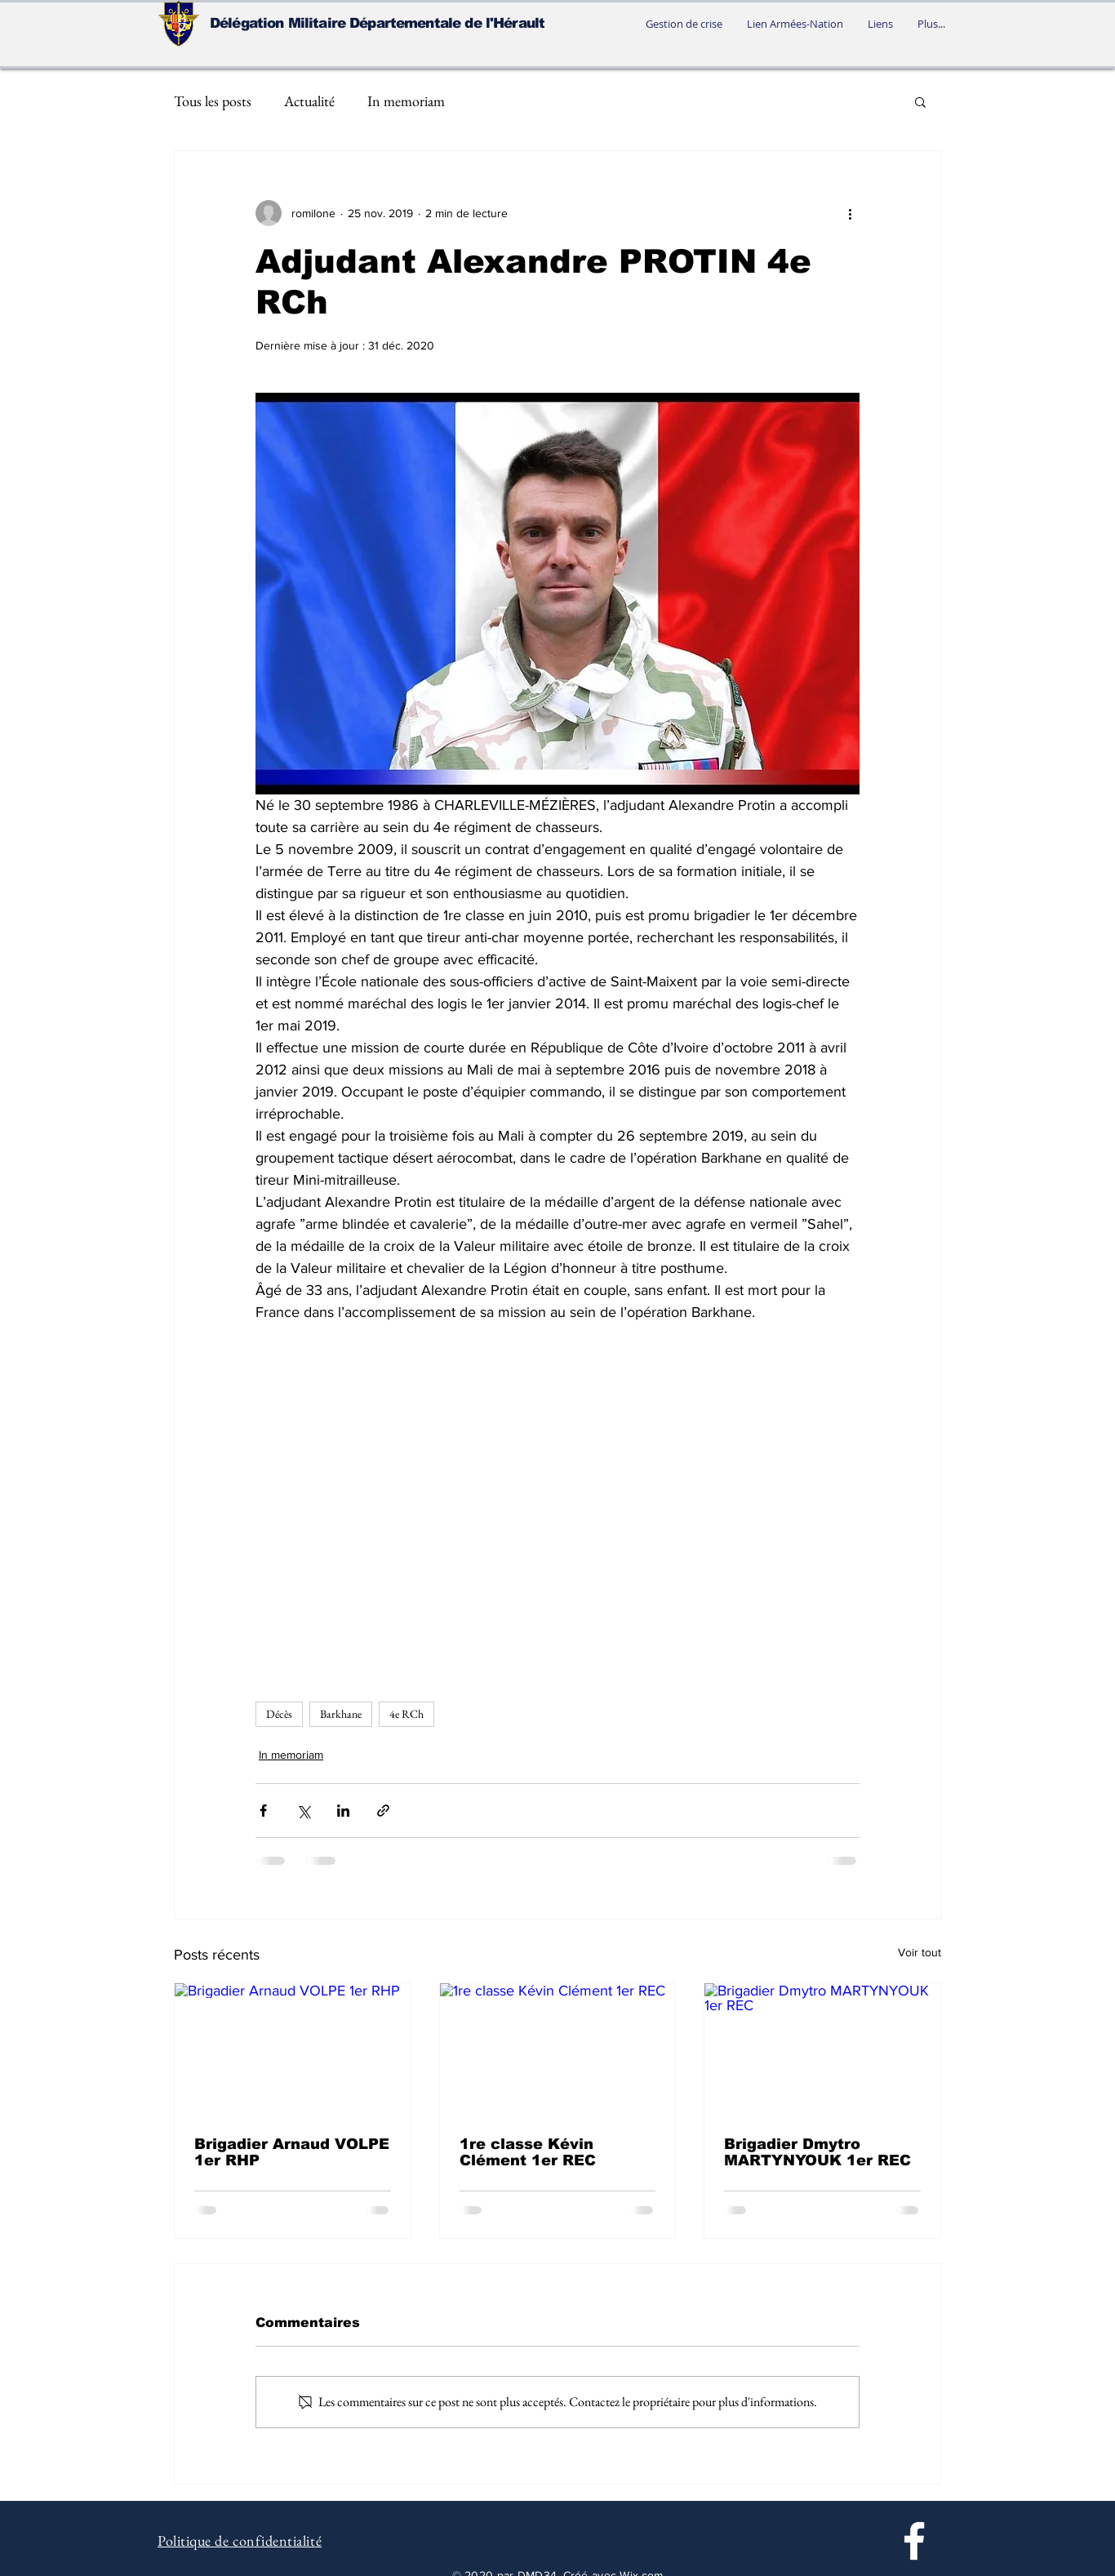 Image resolution: width=1115 pixels, height=2576 pixels. What do you see at coordinates (914, 2541) in the screenshot?
I see `[Facebook]` at bounding box center [914, 2541].